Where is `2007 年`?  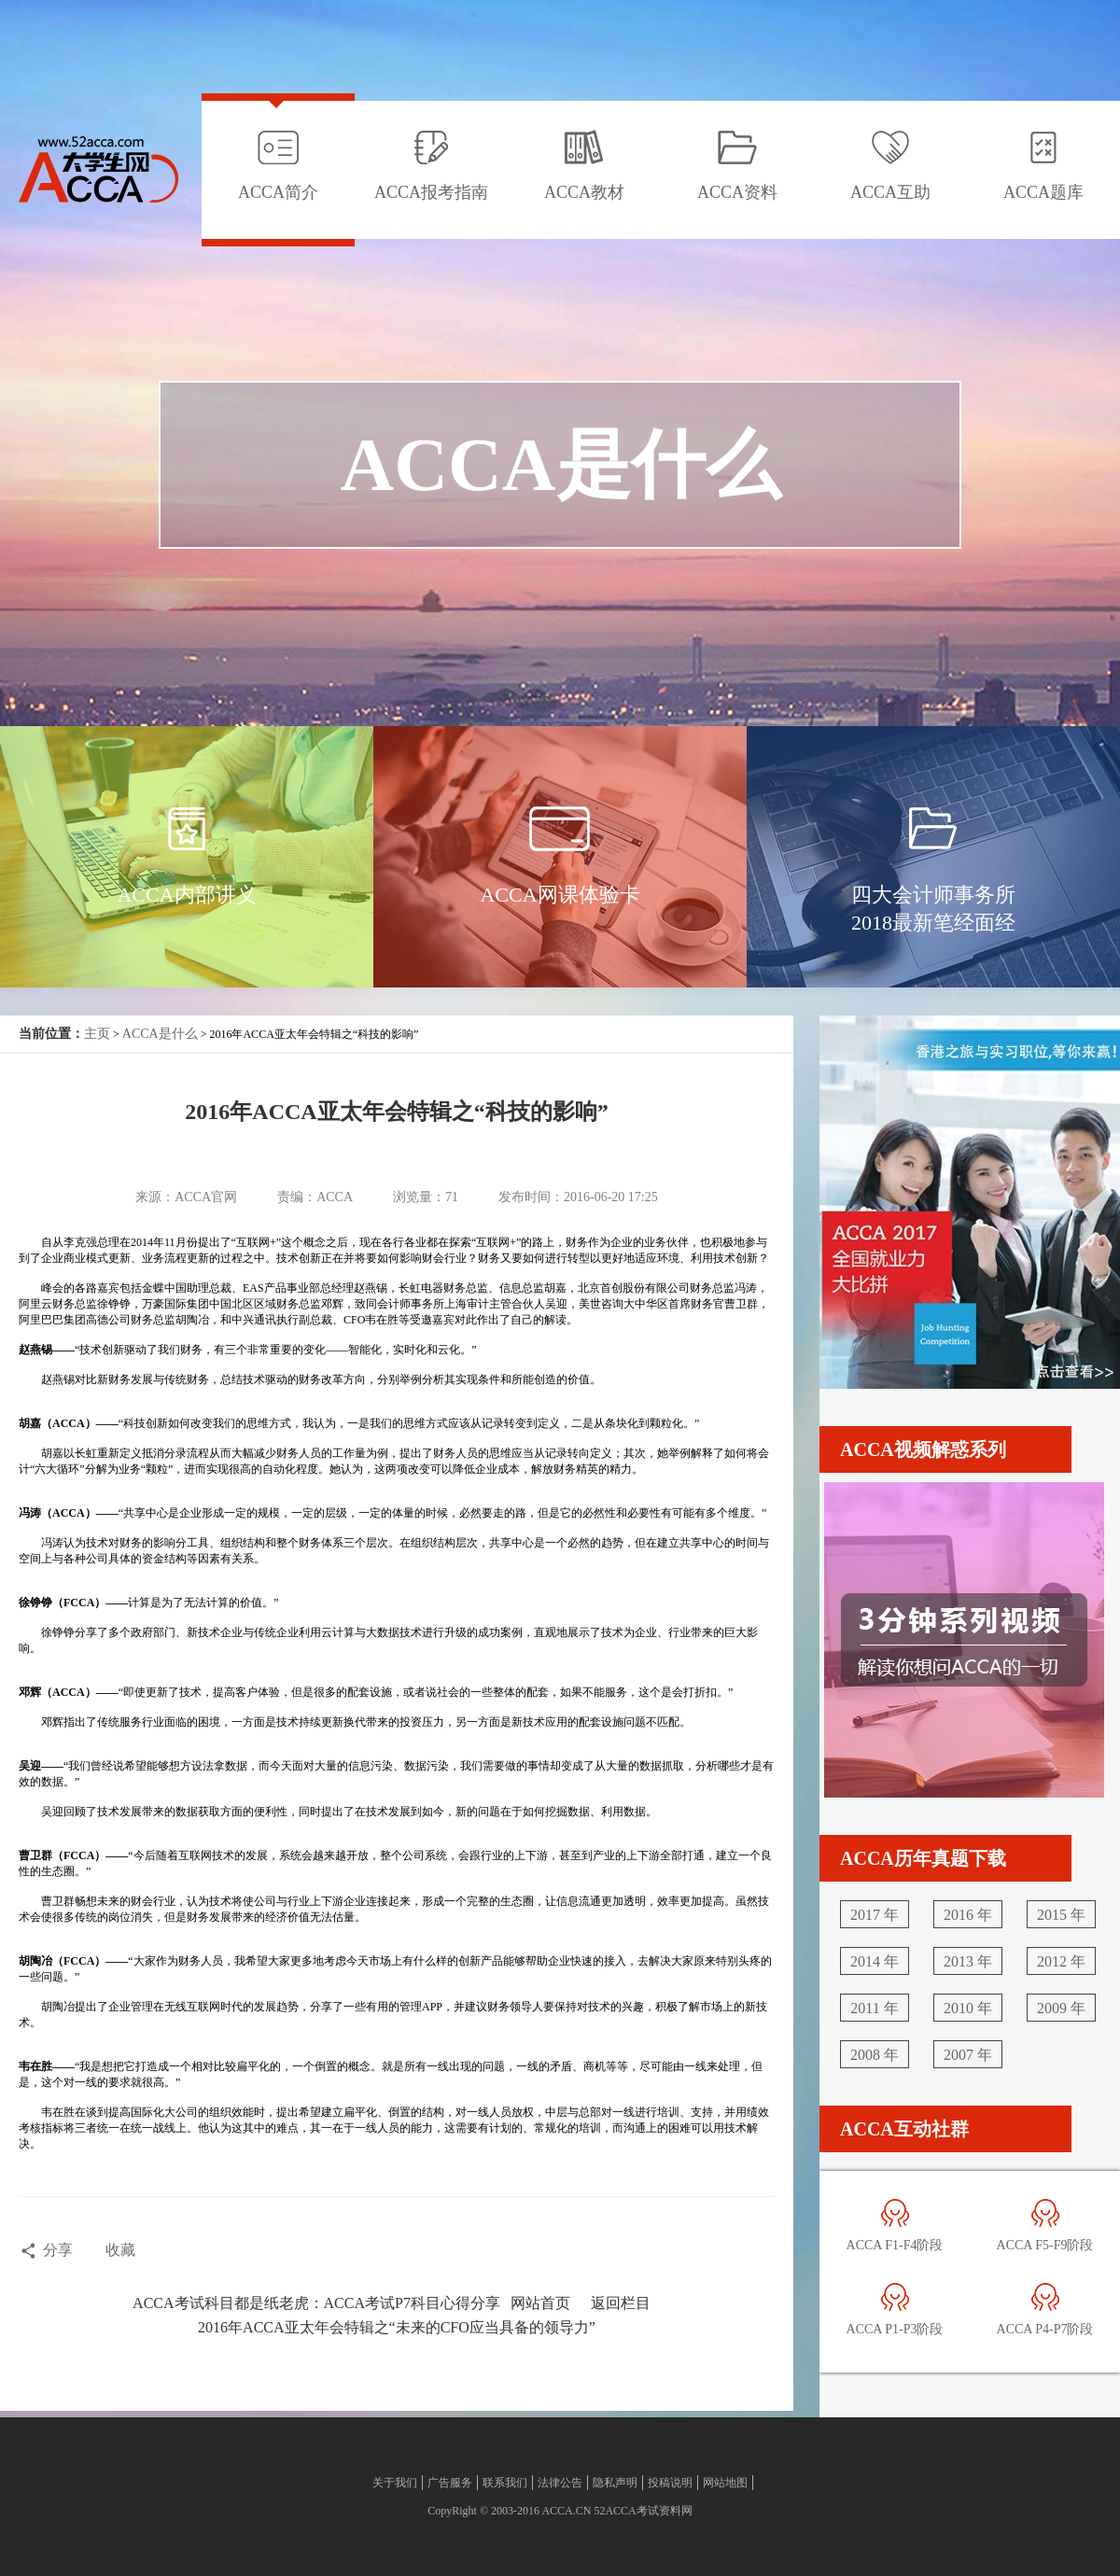
2007 年 is located at coordinates (968, 2055).